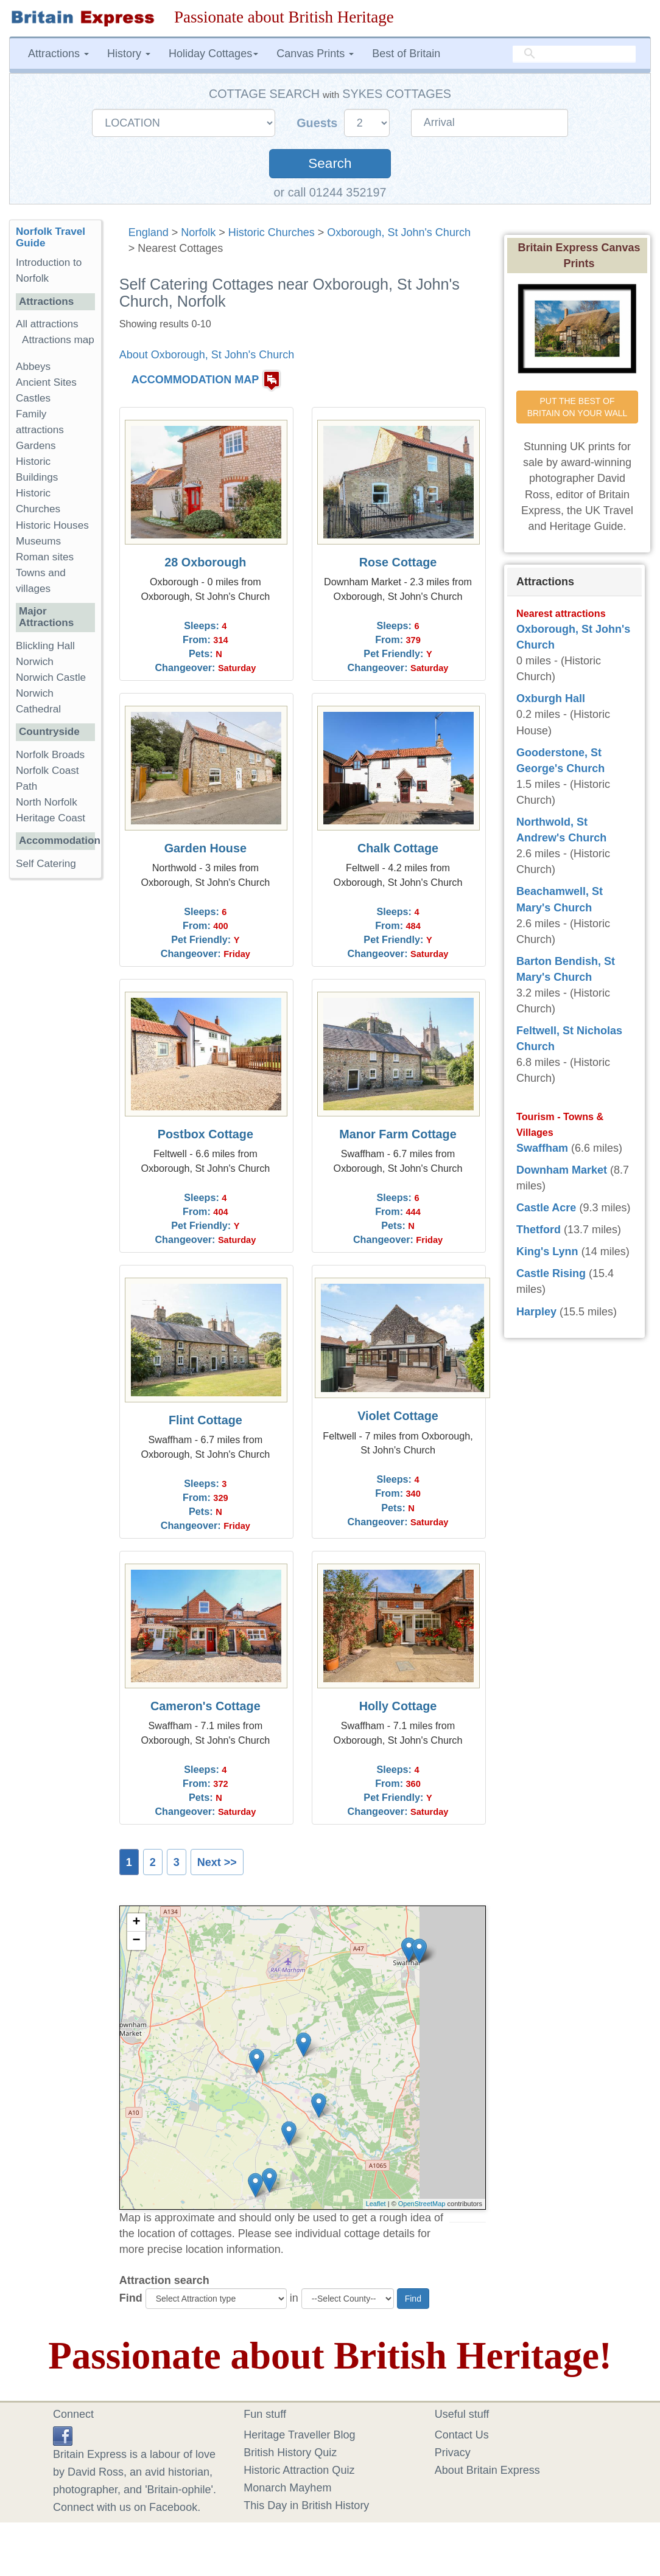 The width and height of the screenshot is (660, 2576). What do you see at coordinates (148, 232) in the screenshot?
I see `England` at bounding box center [148, 232].